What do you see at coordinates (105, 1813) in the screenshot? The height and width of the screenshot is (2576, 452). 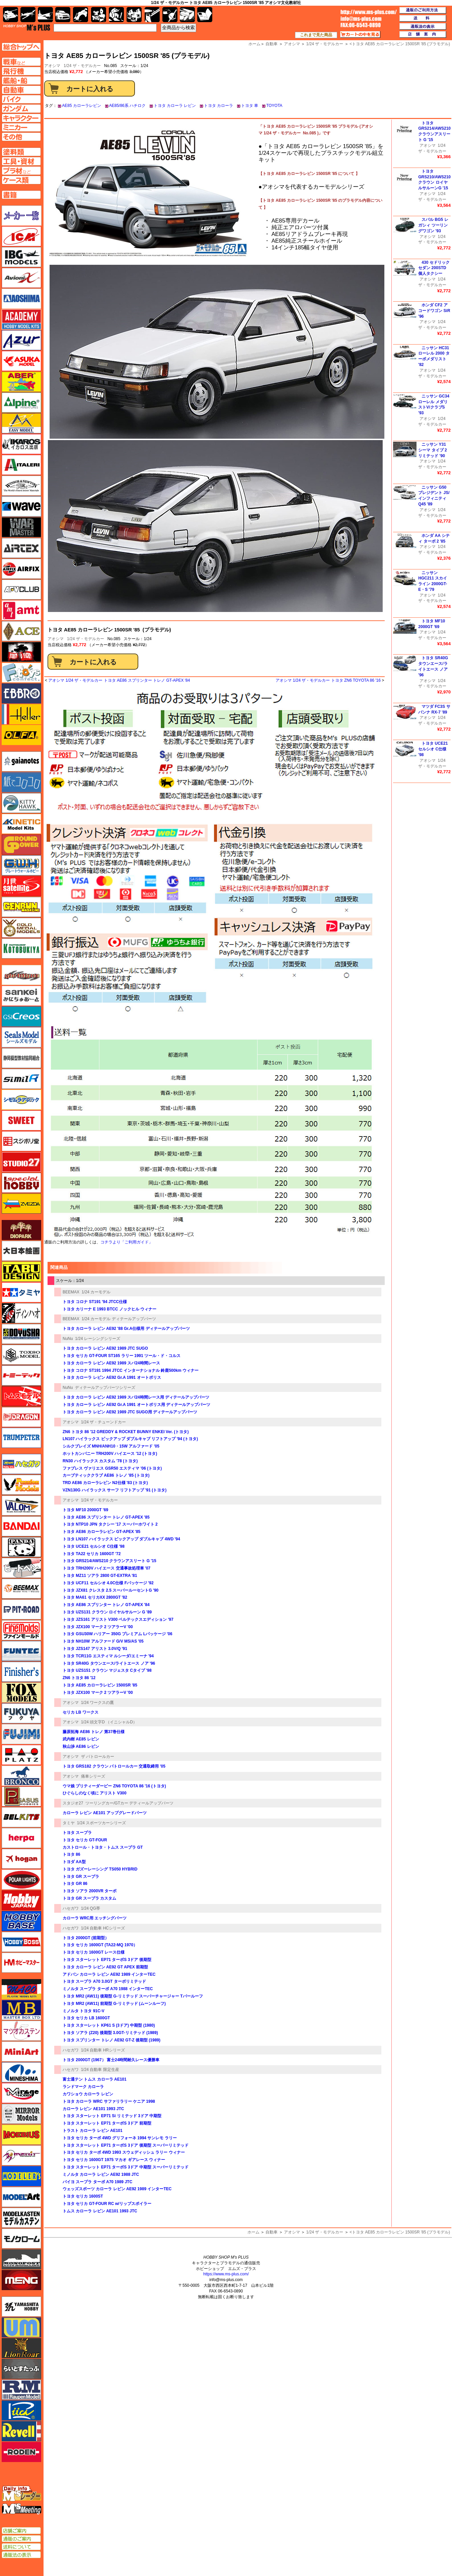 I see `カローラ レビン AE101 アップグレードパーツ` at bounding box center [105, 1813].